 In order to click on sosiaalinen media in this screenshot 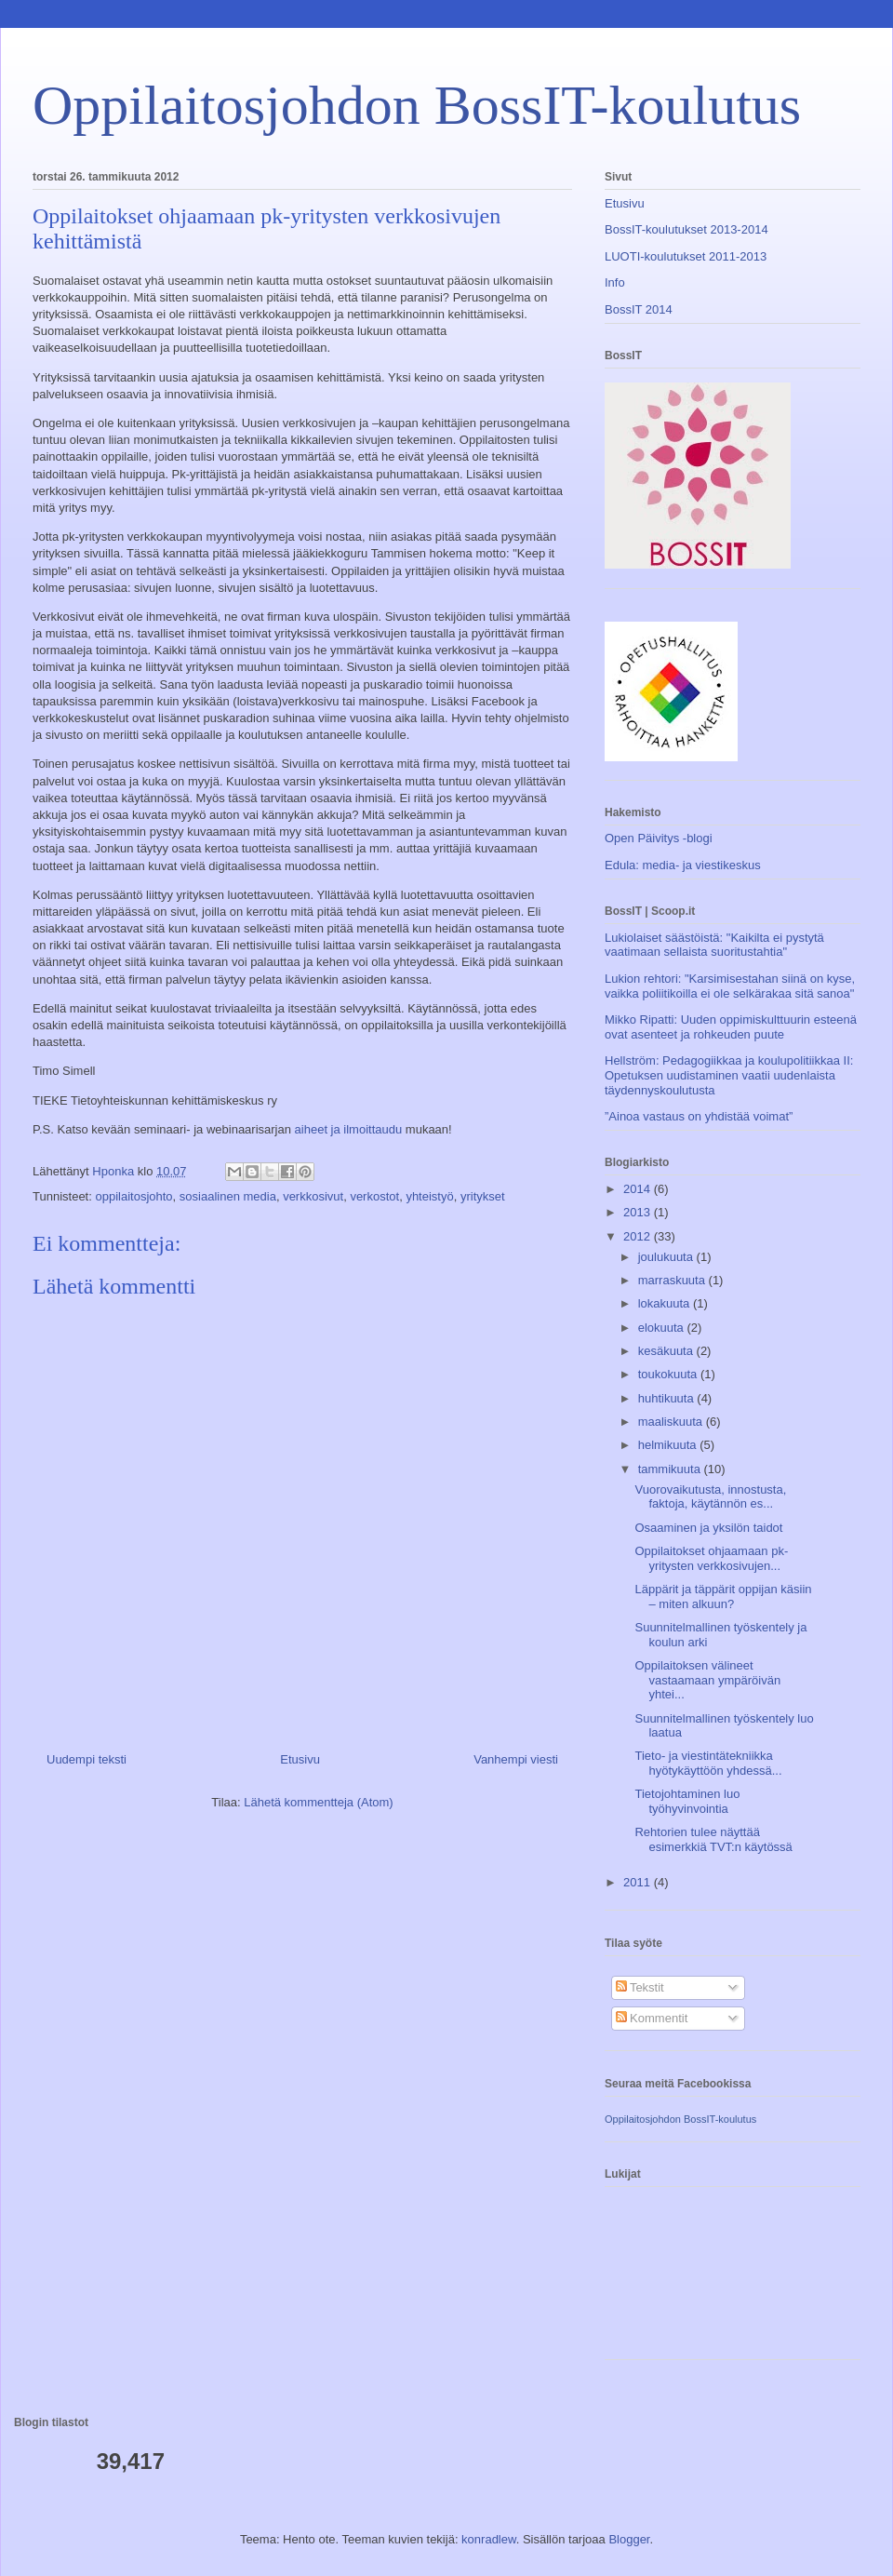, I will do `click(228, 1196)`.